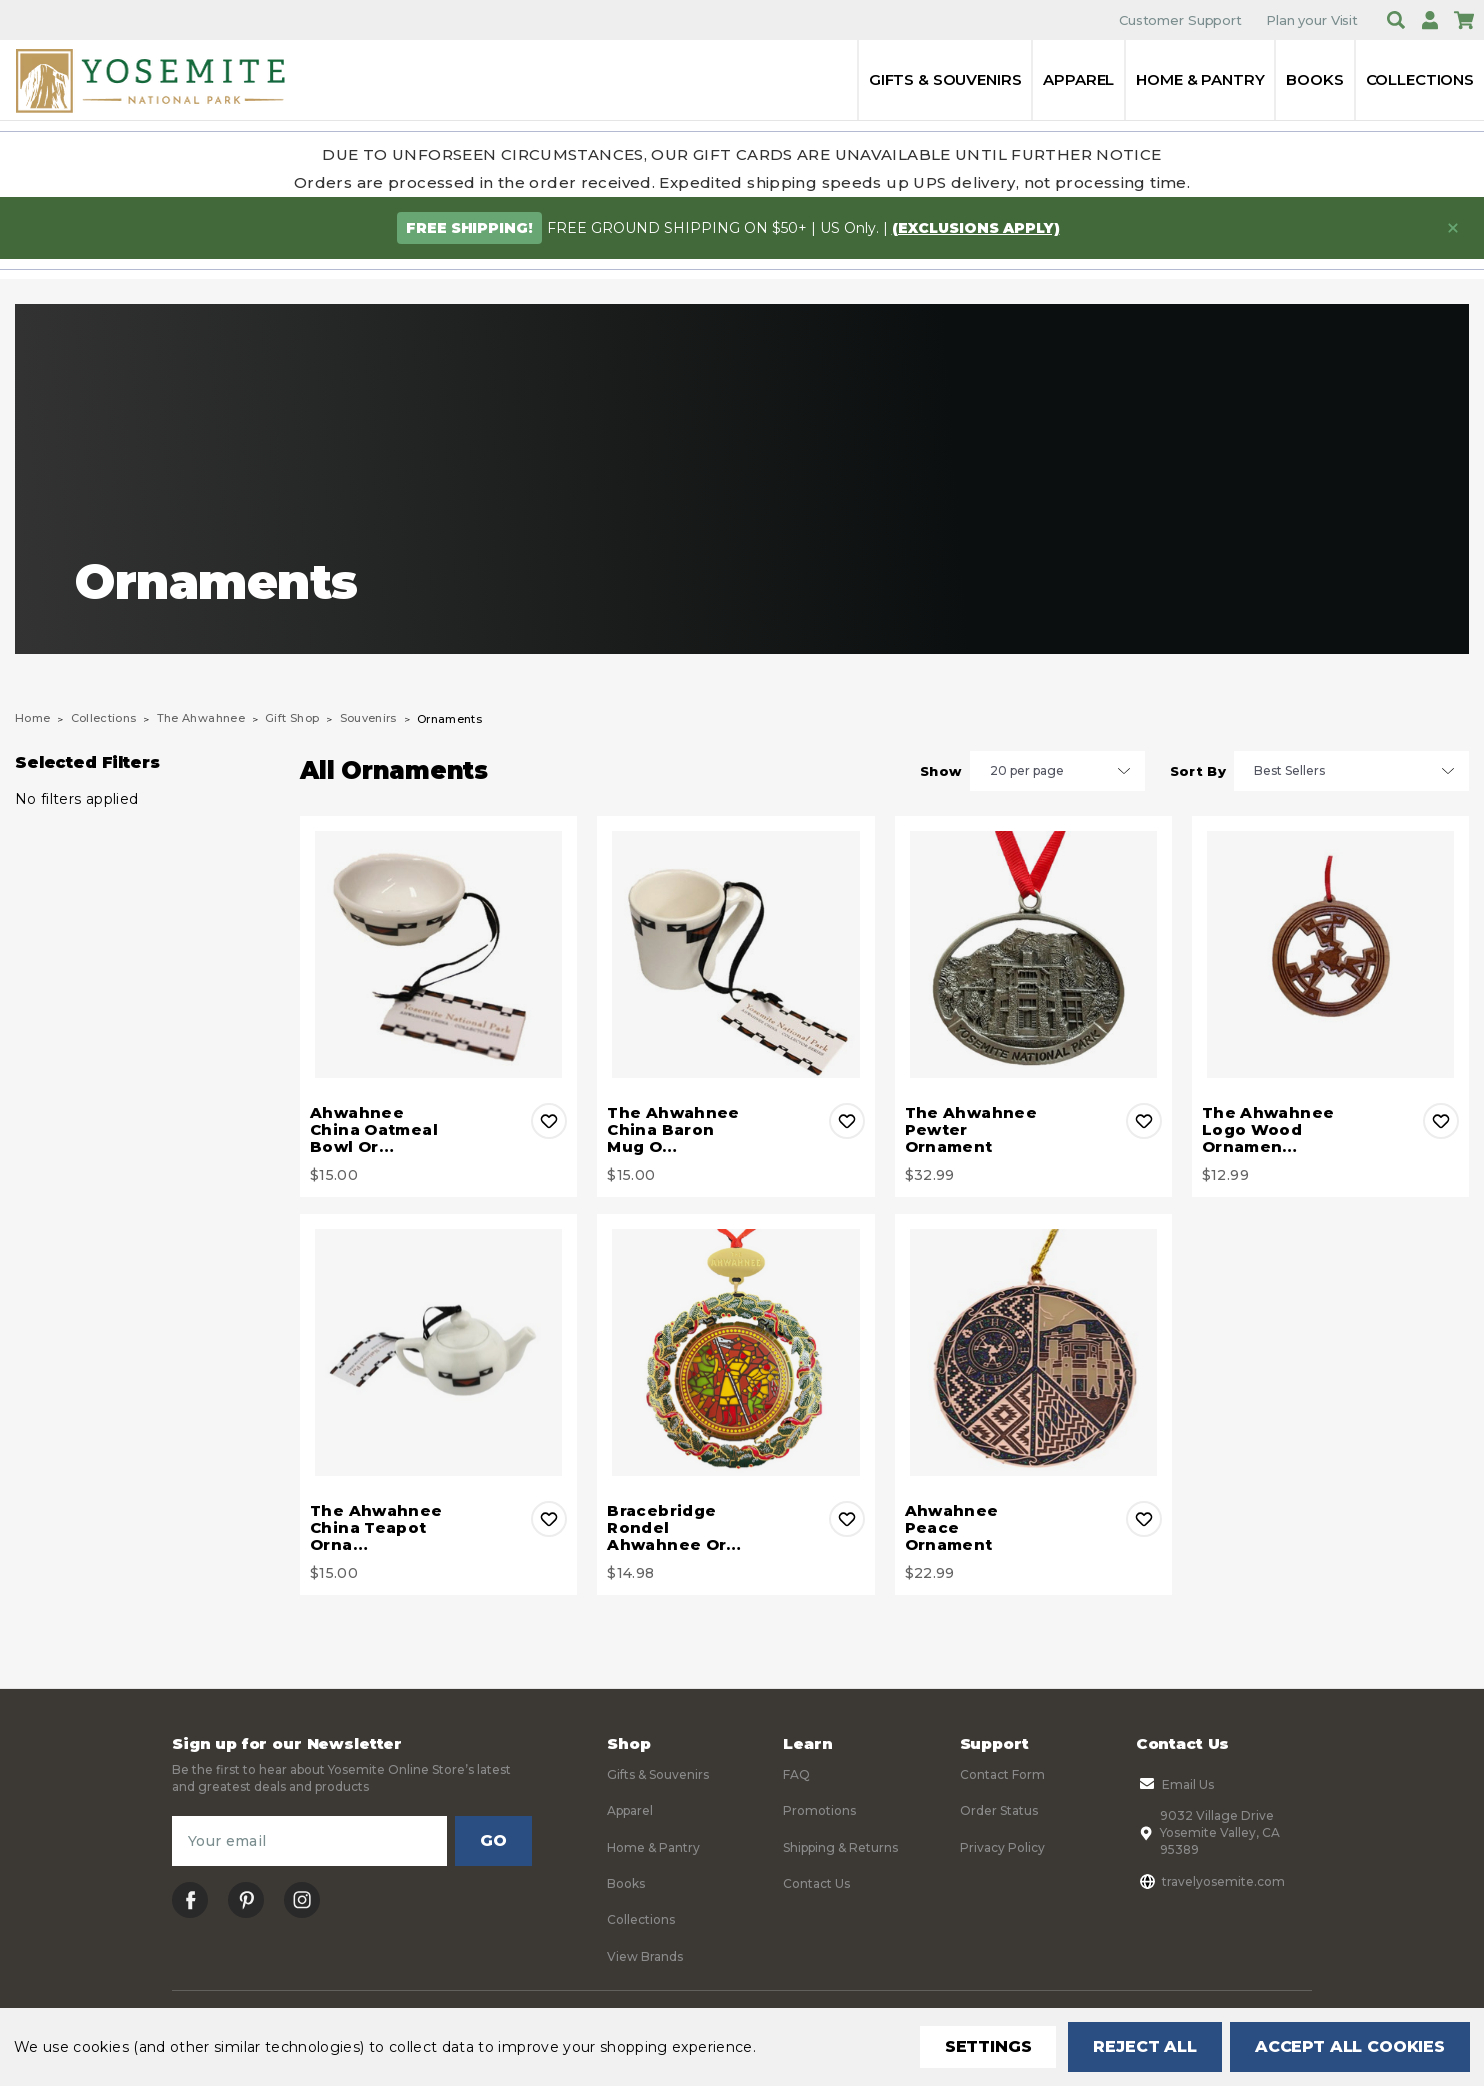 This screenshot has width=1484, height=2086. I want to click on Reject all, so click(1144, 2046).